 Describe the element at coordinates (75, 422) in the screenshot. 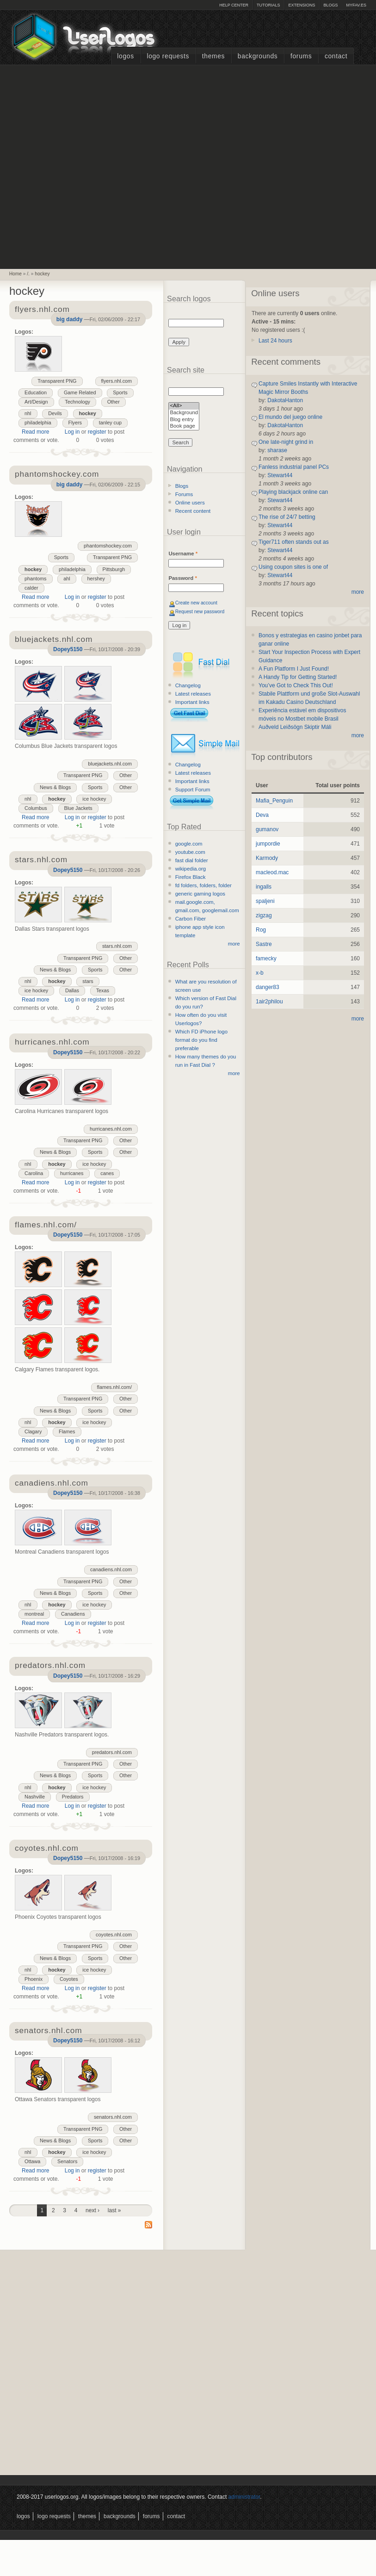

I see `Flyers` at that location.